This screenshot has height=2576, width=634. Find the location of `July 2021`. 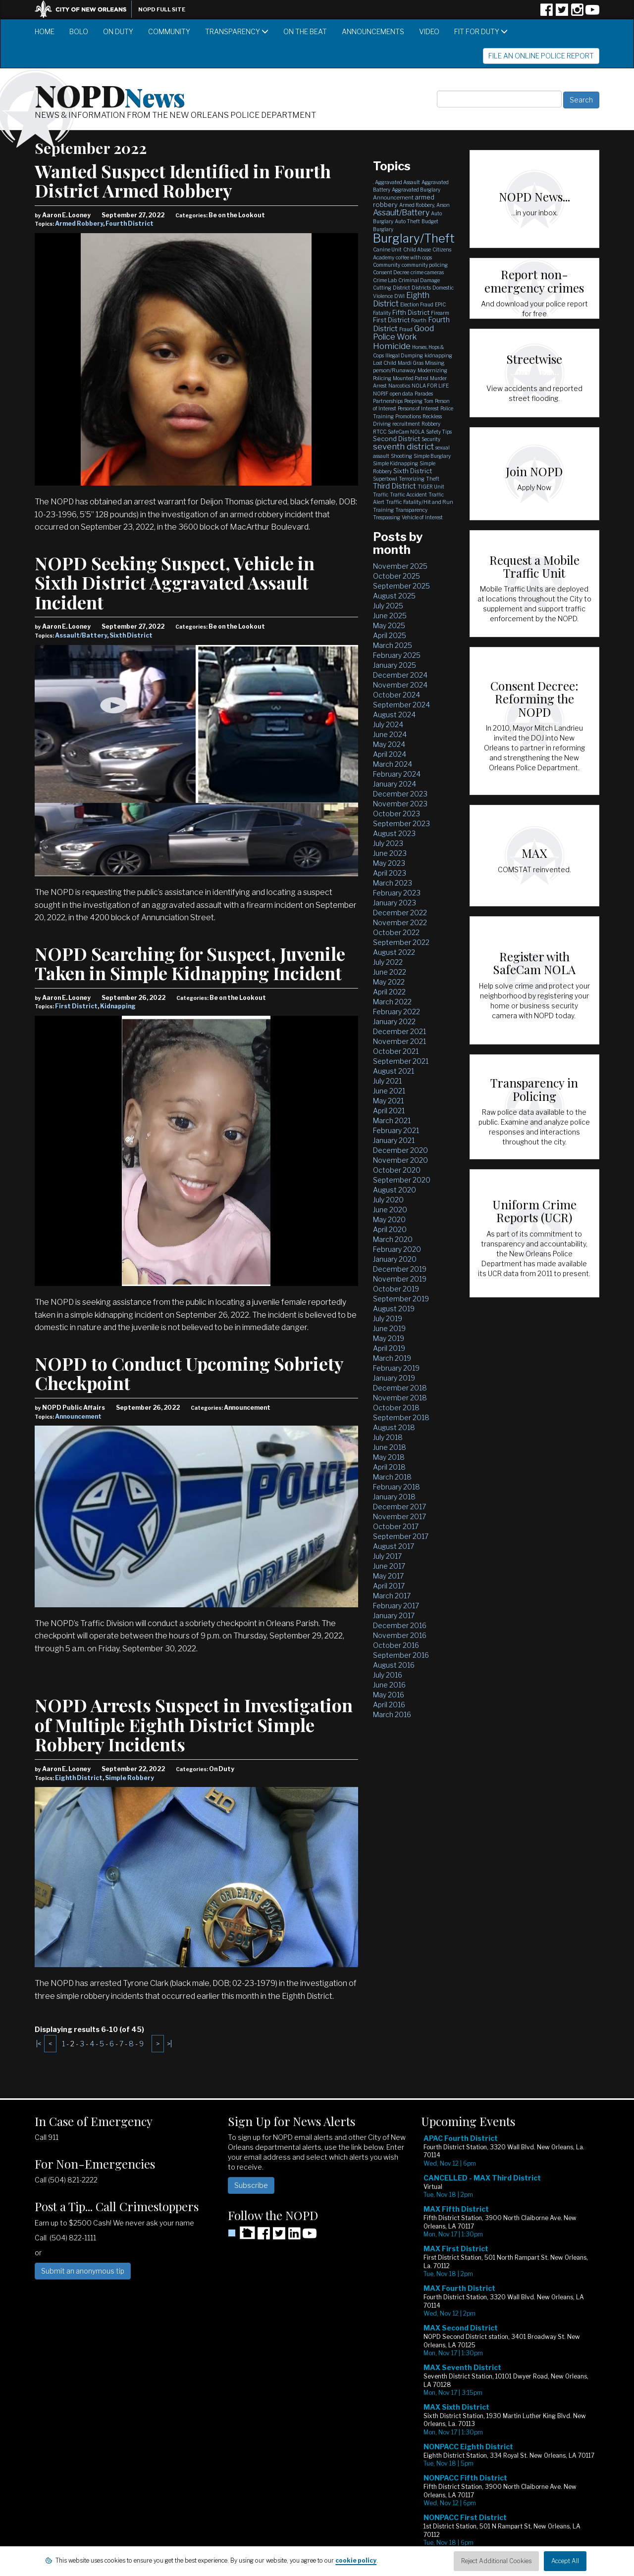

July 2021 is located at coordinates (387, 1081).